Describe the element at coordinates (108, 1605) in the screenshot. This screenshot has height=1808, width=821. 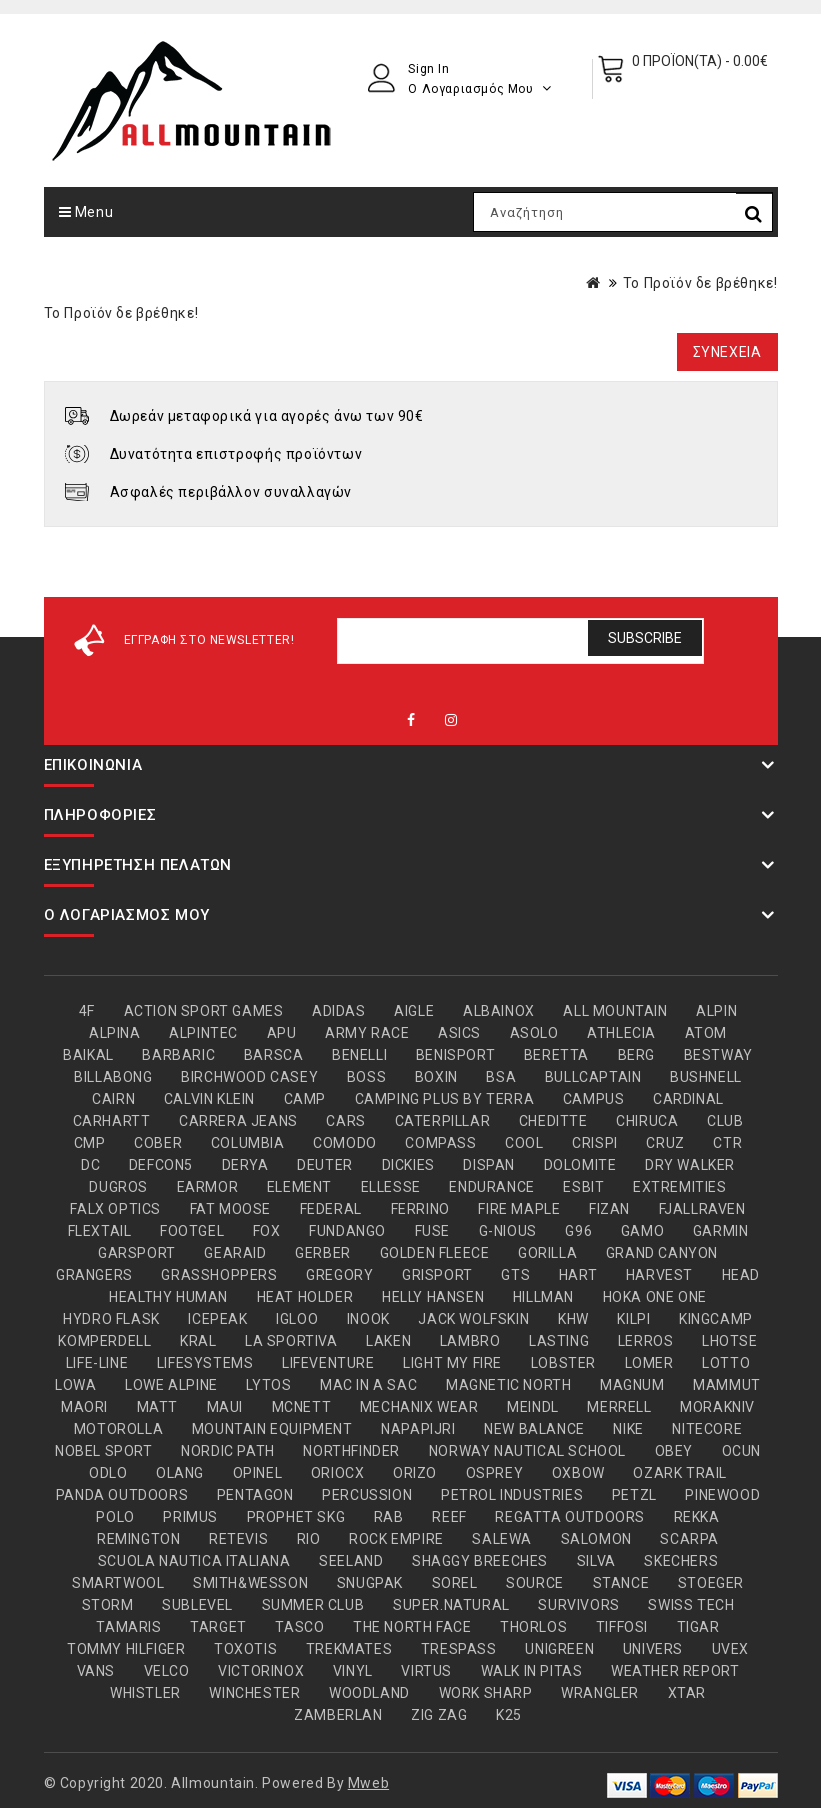
I see `STORM` at that location.